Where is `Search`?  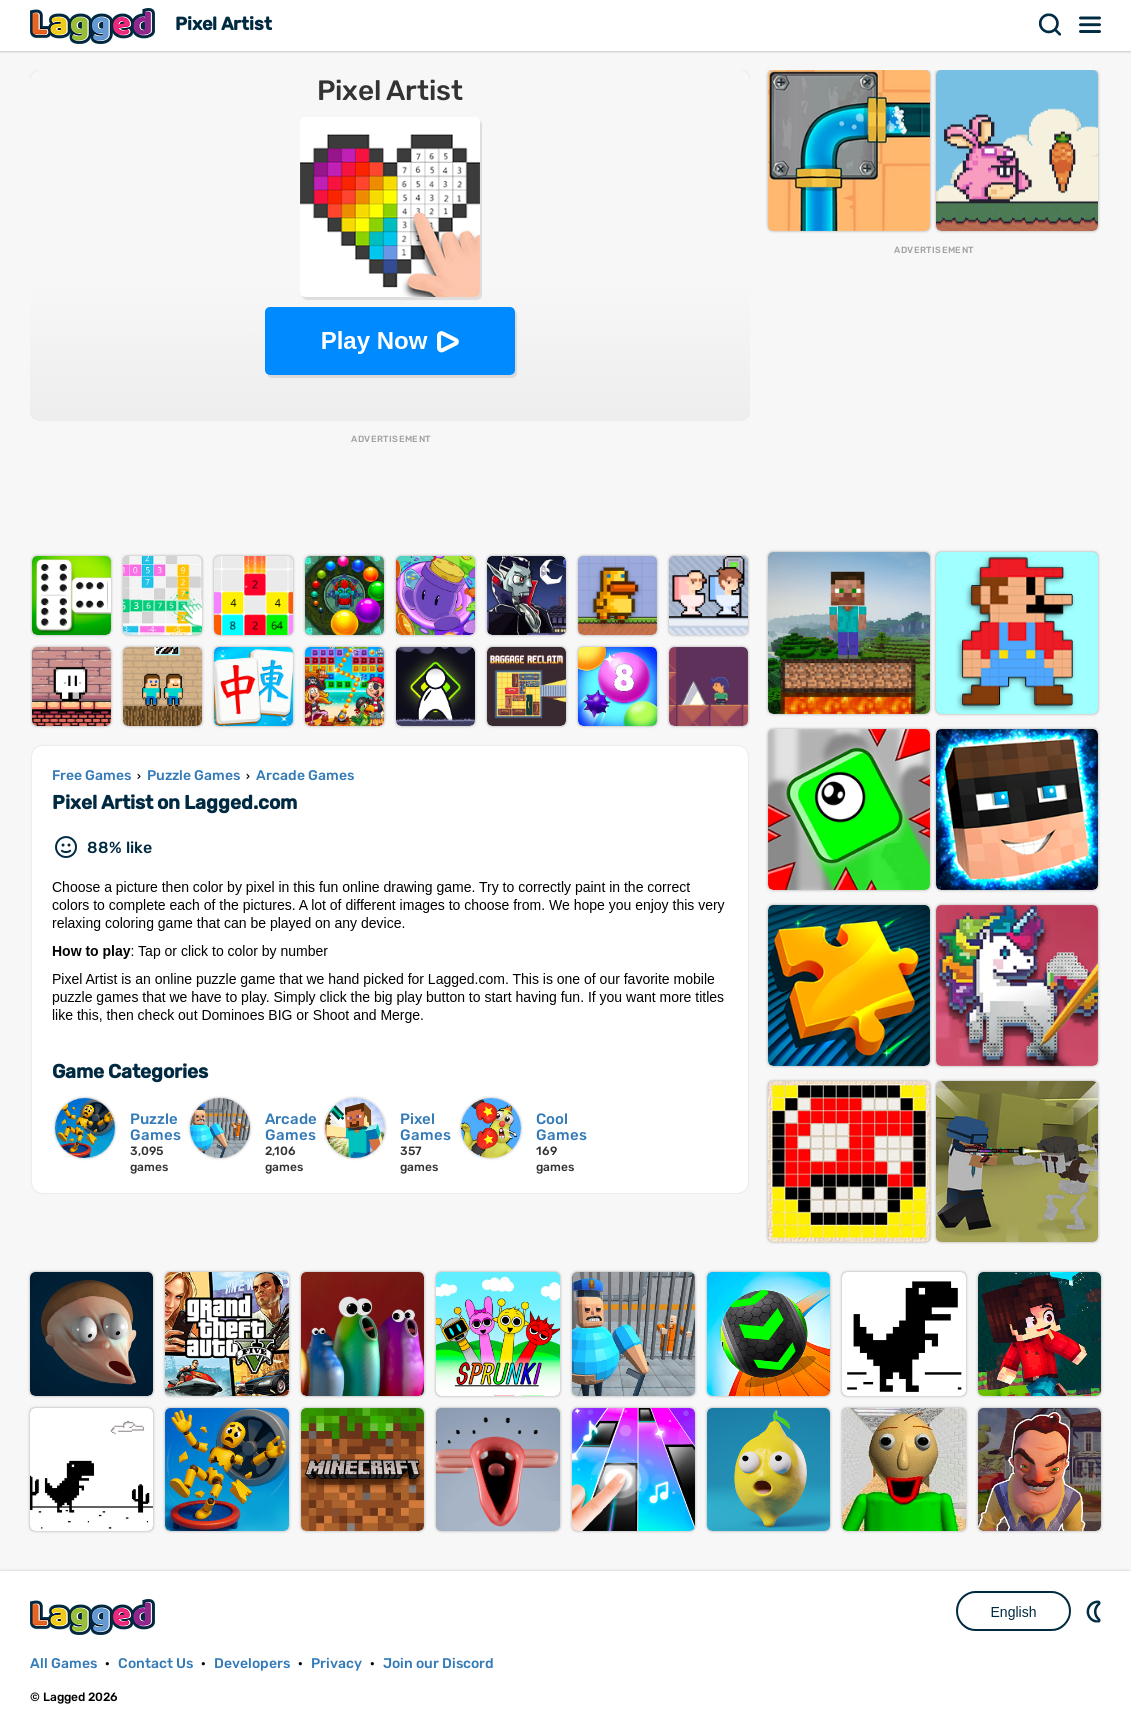 Search is located at coordinates (1051, 25).